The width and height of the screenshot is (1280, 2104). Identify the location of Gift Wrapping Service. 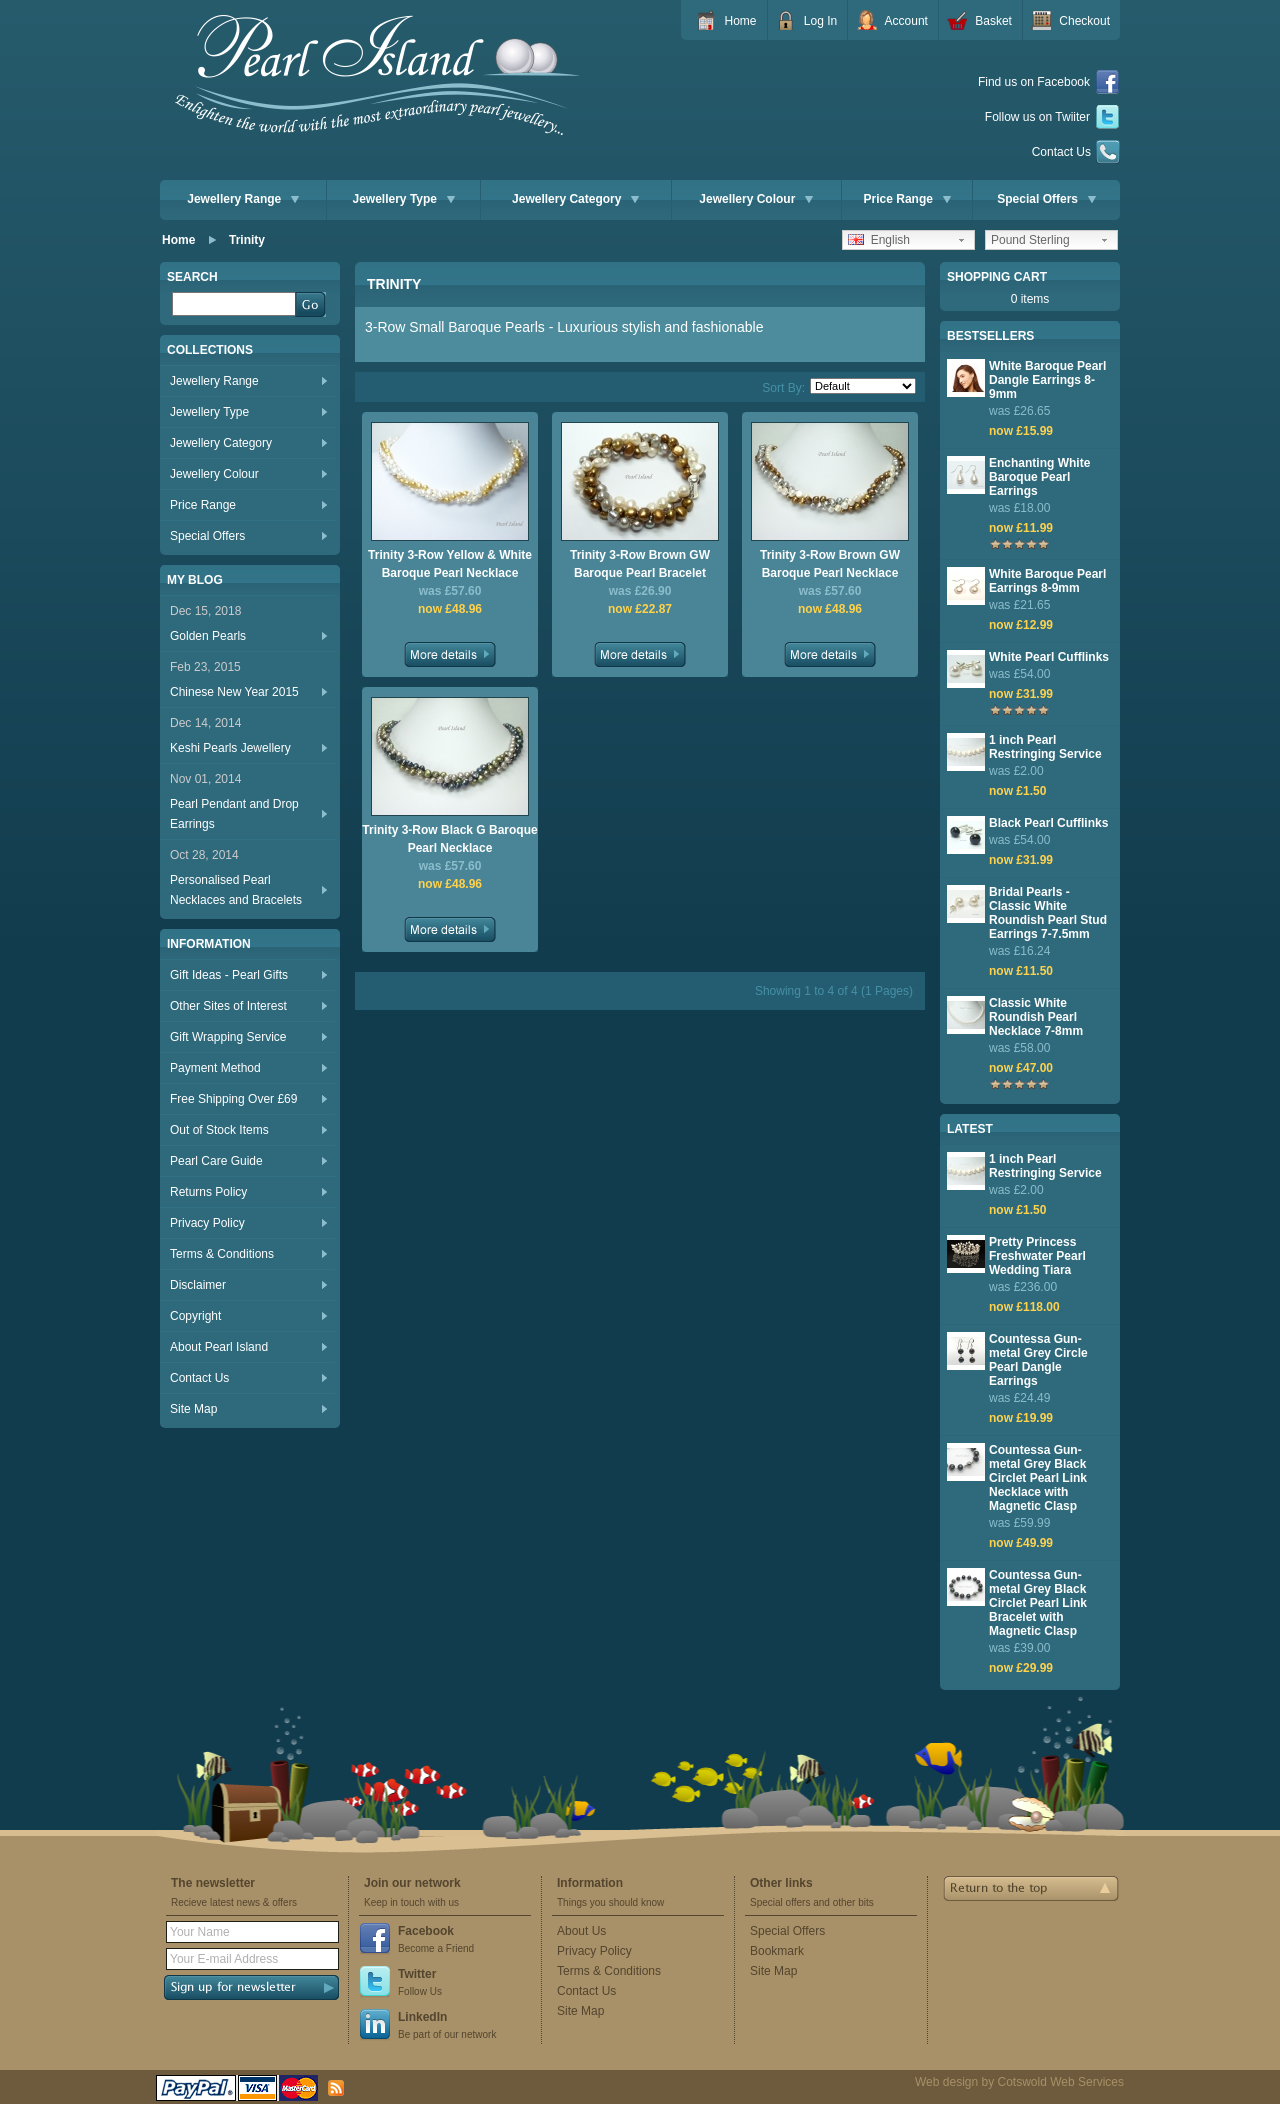
(228, 1037).